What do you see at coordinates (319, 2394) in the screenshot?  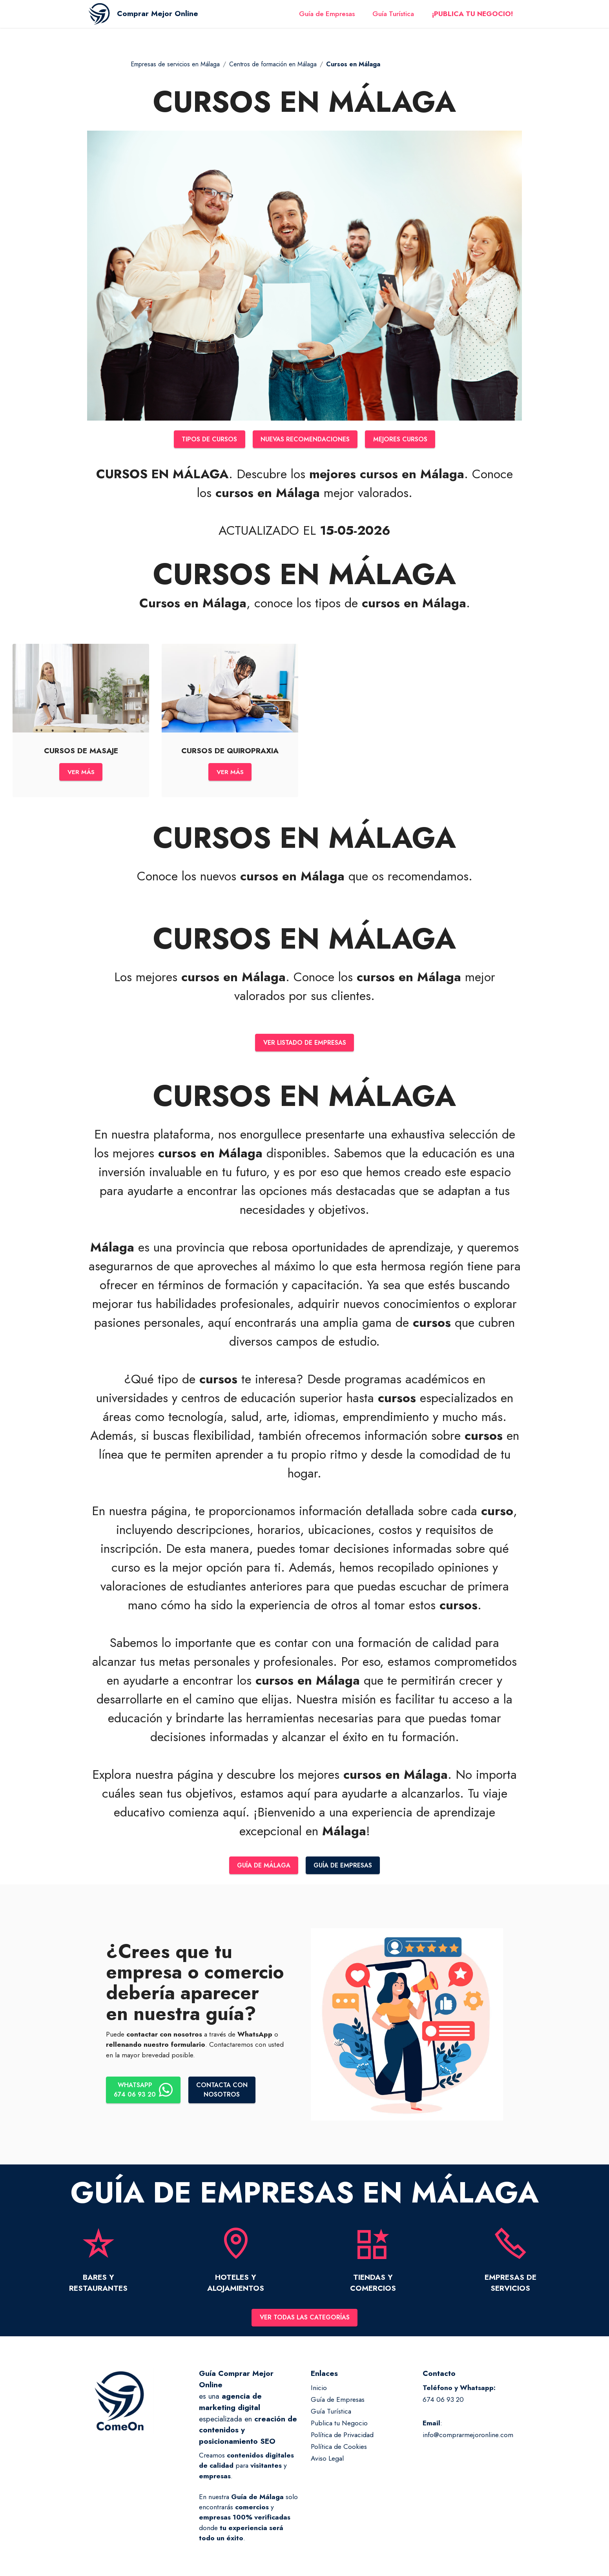 I see `Inicio` at bounding box center [319, 2394].